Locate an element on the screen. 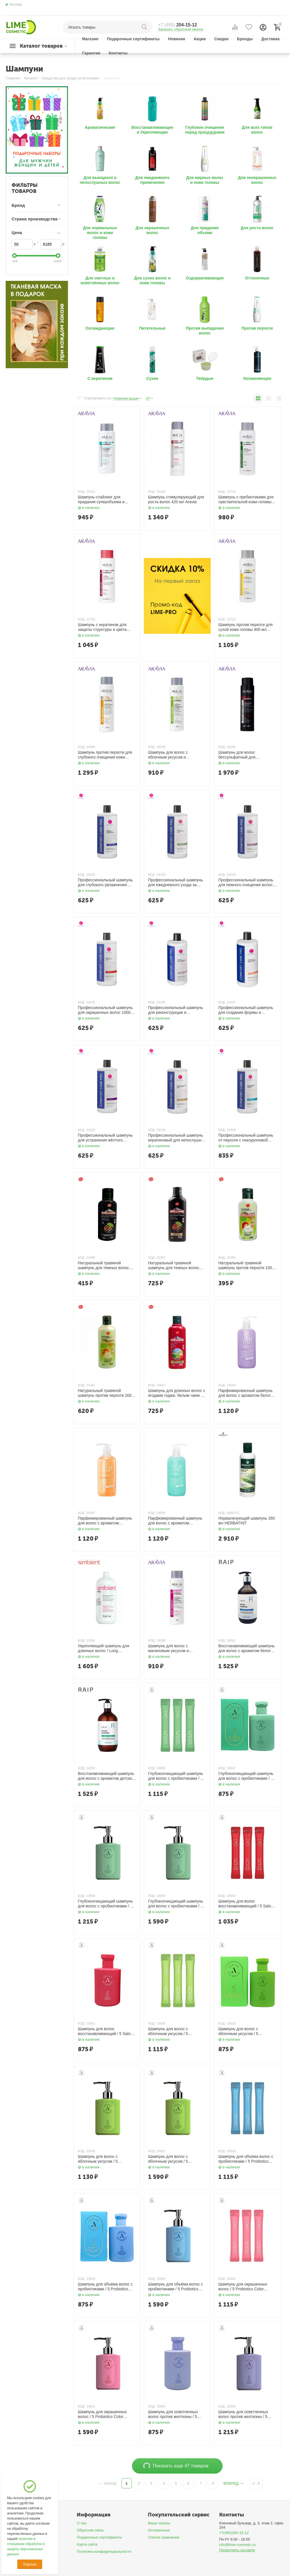 This screenshot has height=2576, width=290. Карта сайта is located at coordinates (87, 2544).